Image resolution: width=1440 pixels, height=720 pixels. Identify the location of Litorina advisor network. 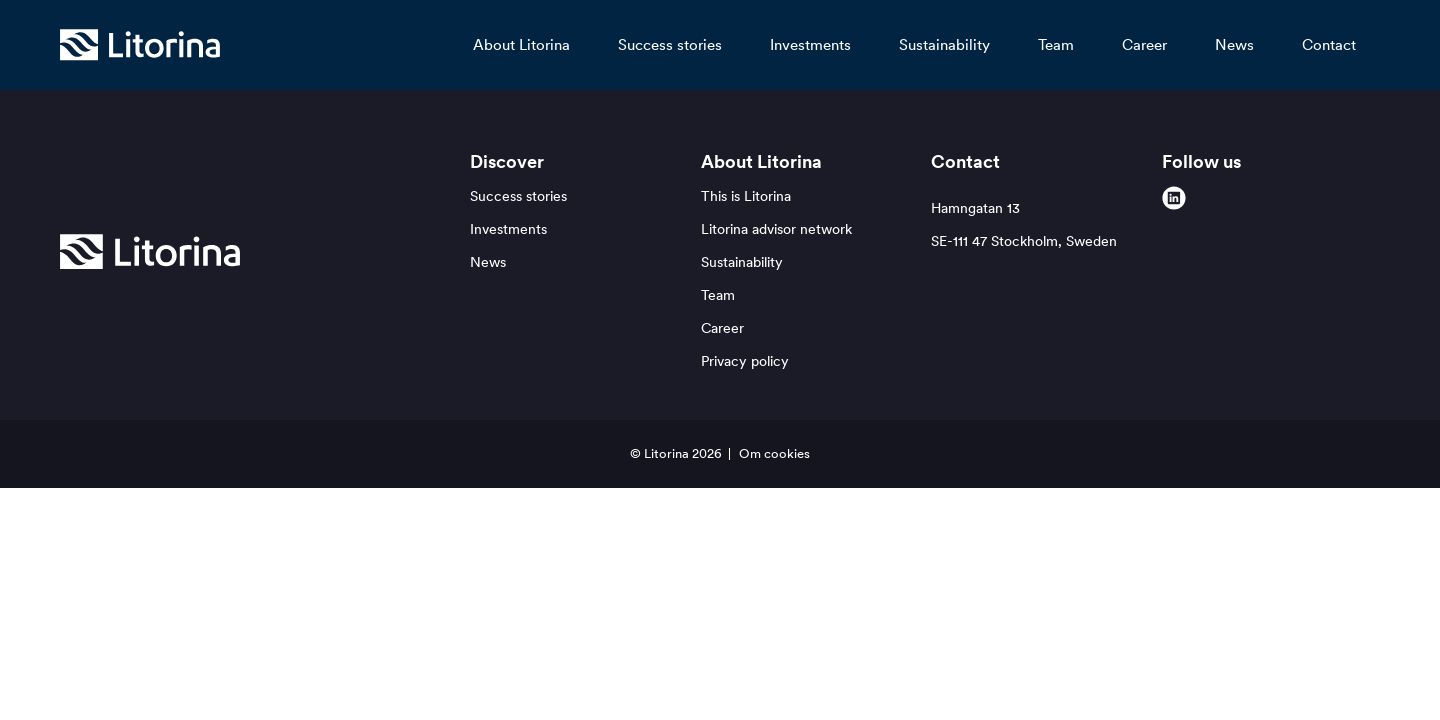
(776, 229).